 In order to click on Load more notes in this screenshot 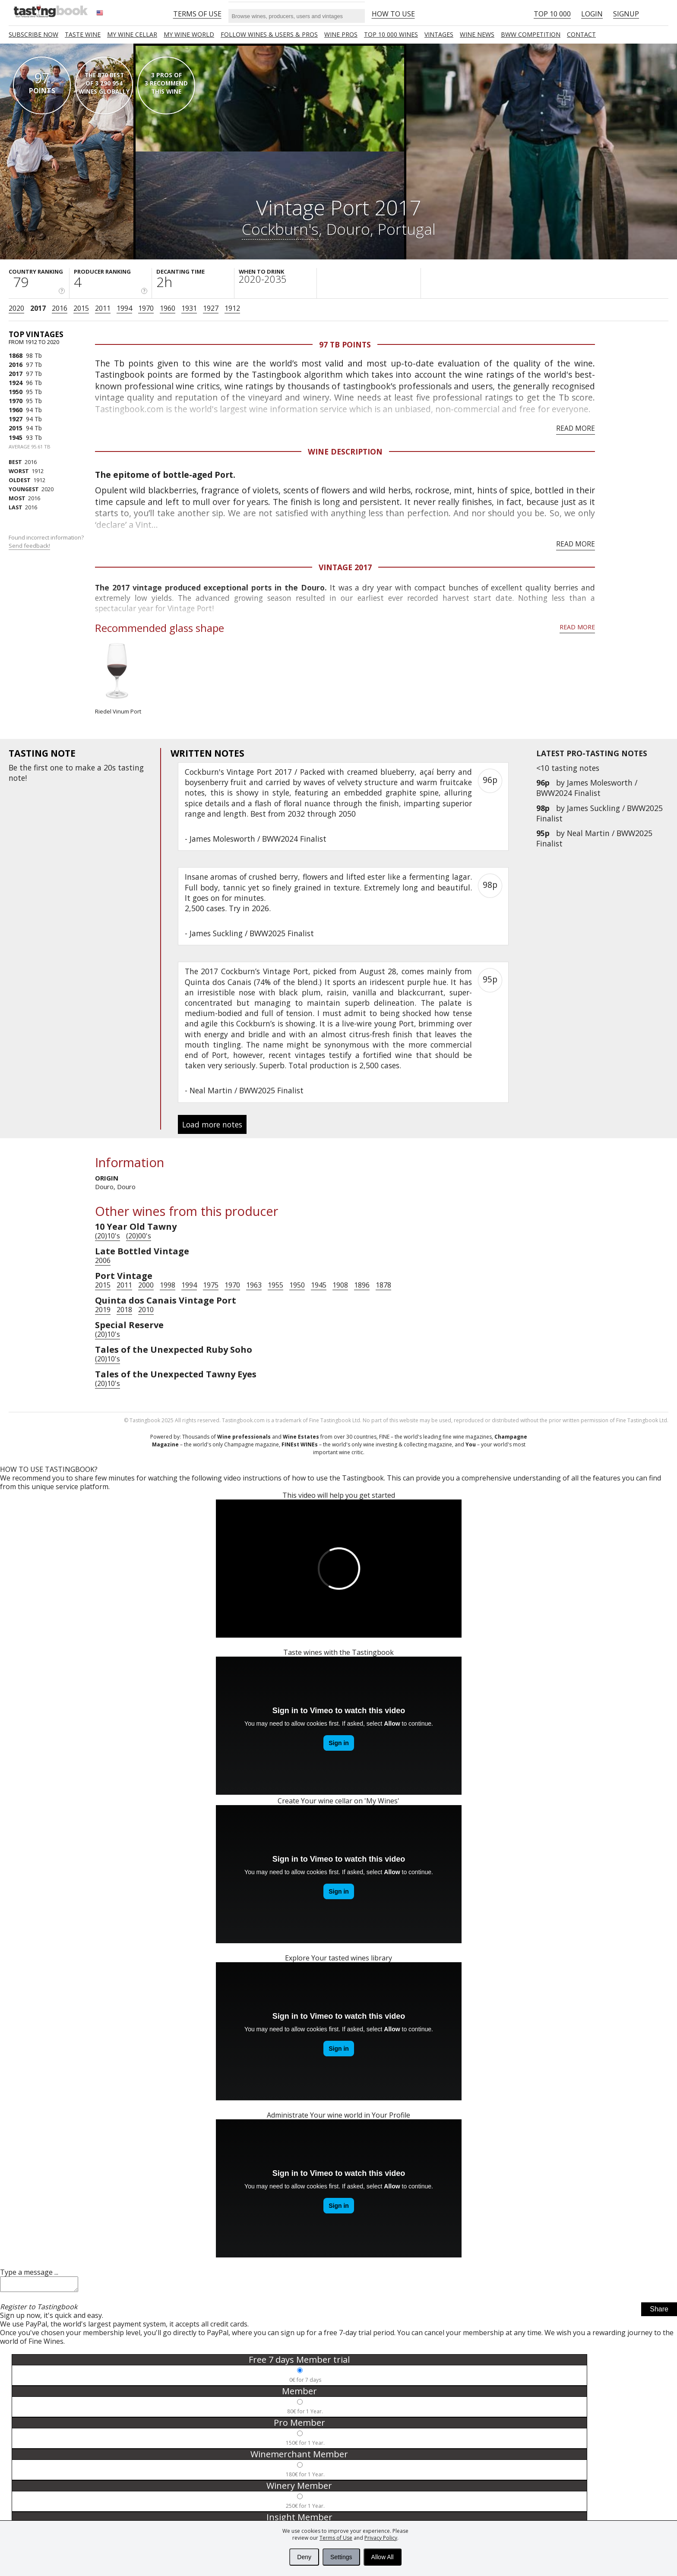, I will do `click(212, 1124)`.